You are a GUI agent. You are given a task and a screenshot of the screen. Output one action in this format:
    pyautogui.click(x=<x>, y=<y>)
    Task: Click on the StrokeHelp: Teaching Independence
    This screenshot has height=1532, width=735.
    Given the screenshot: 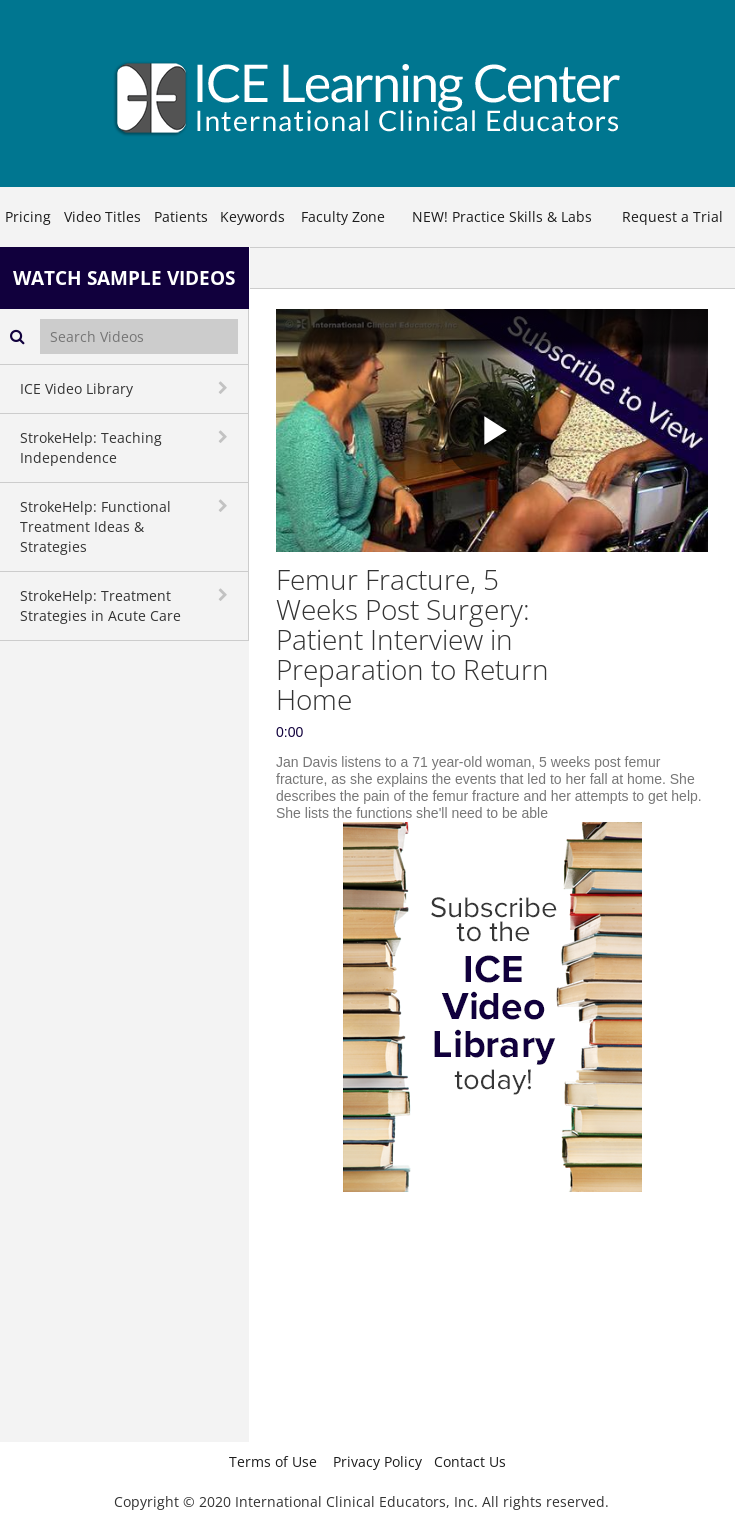 What is the action you would take?
    pyautogui.click(x=91, y=447)
    